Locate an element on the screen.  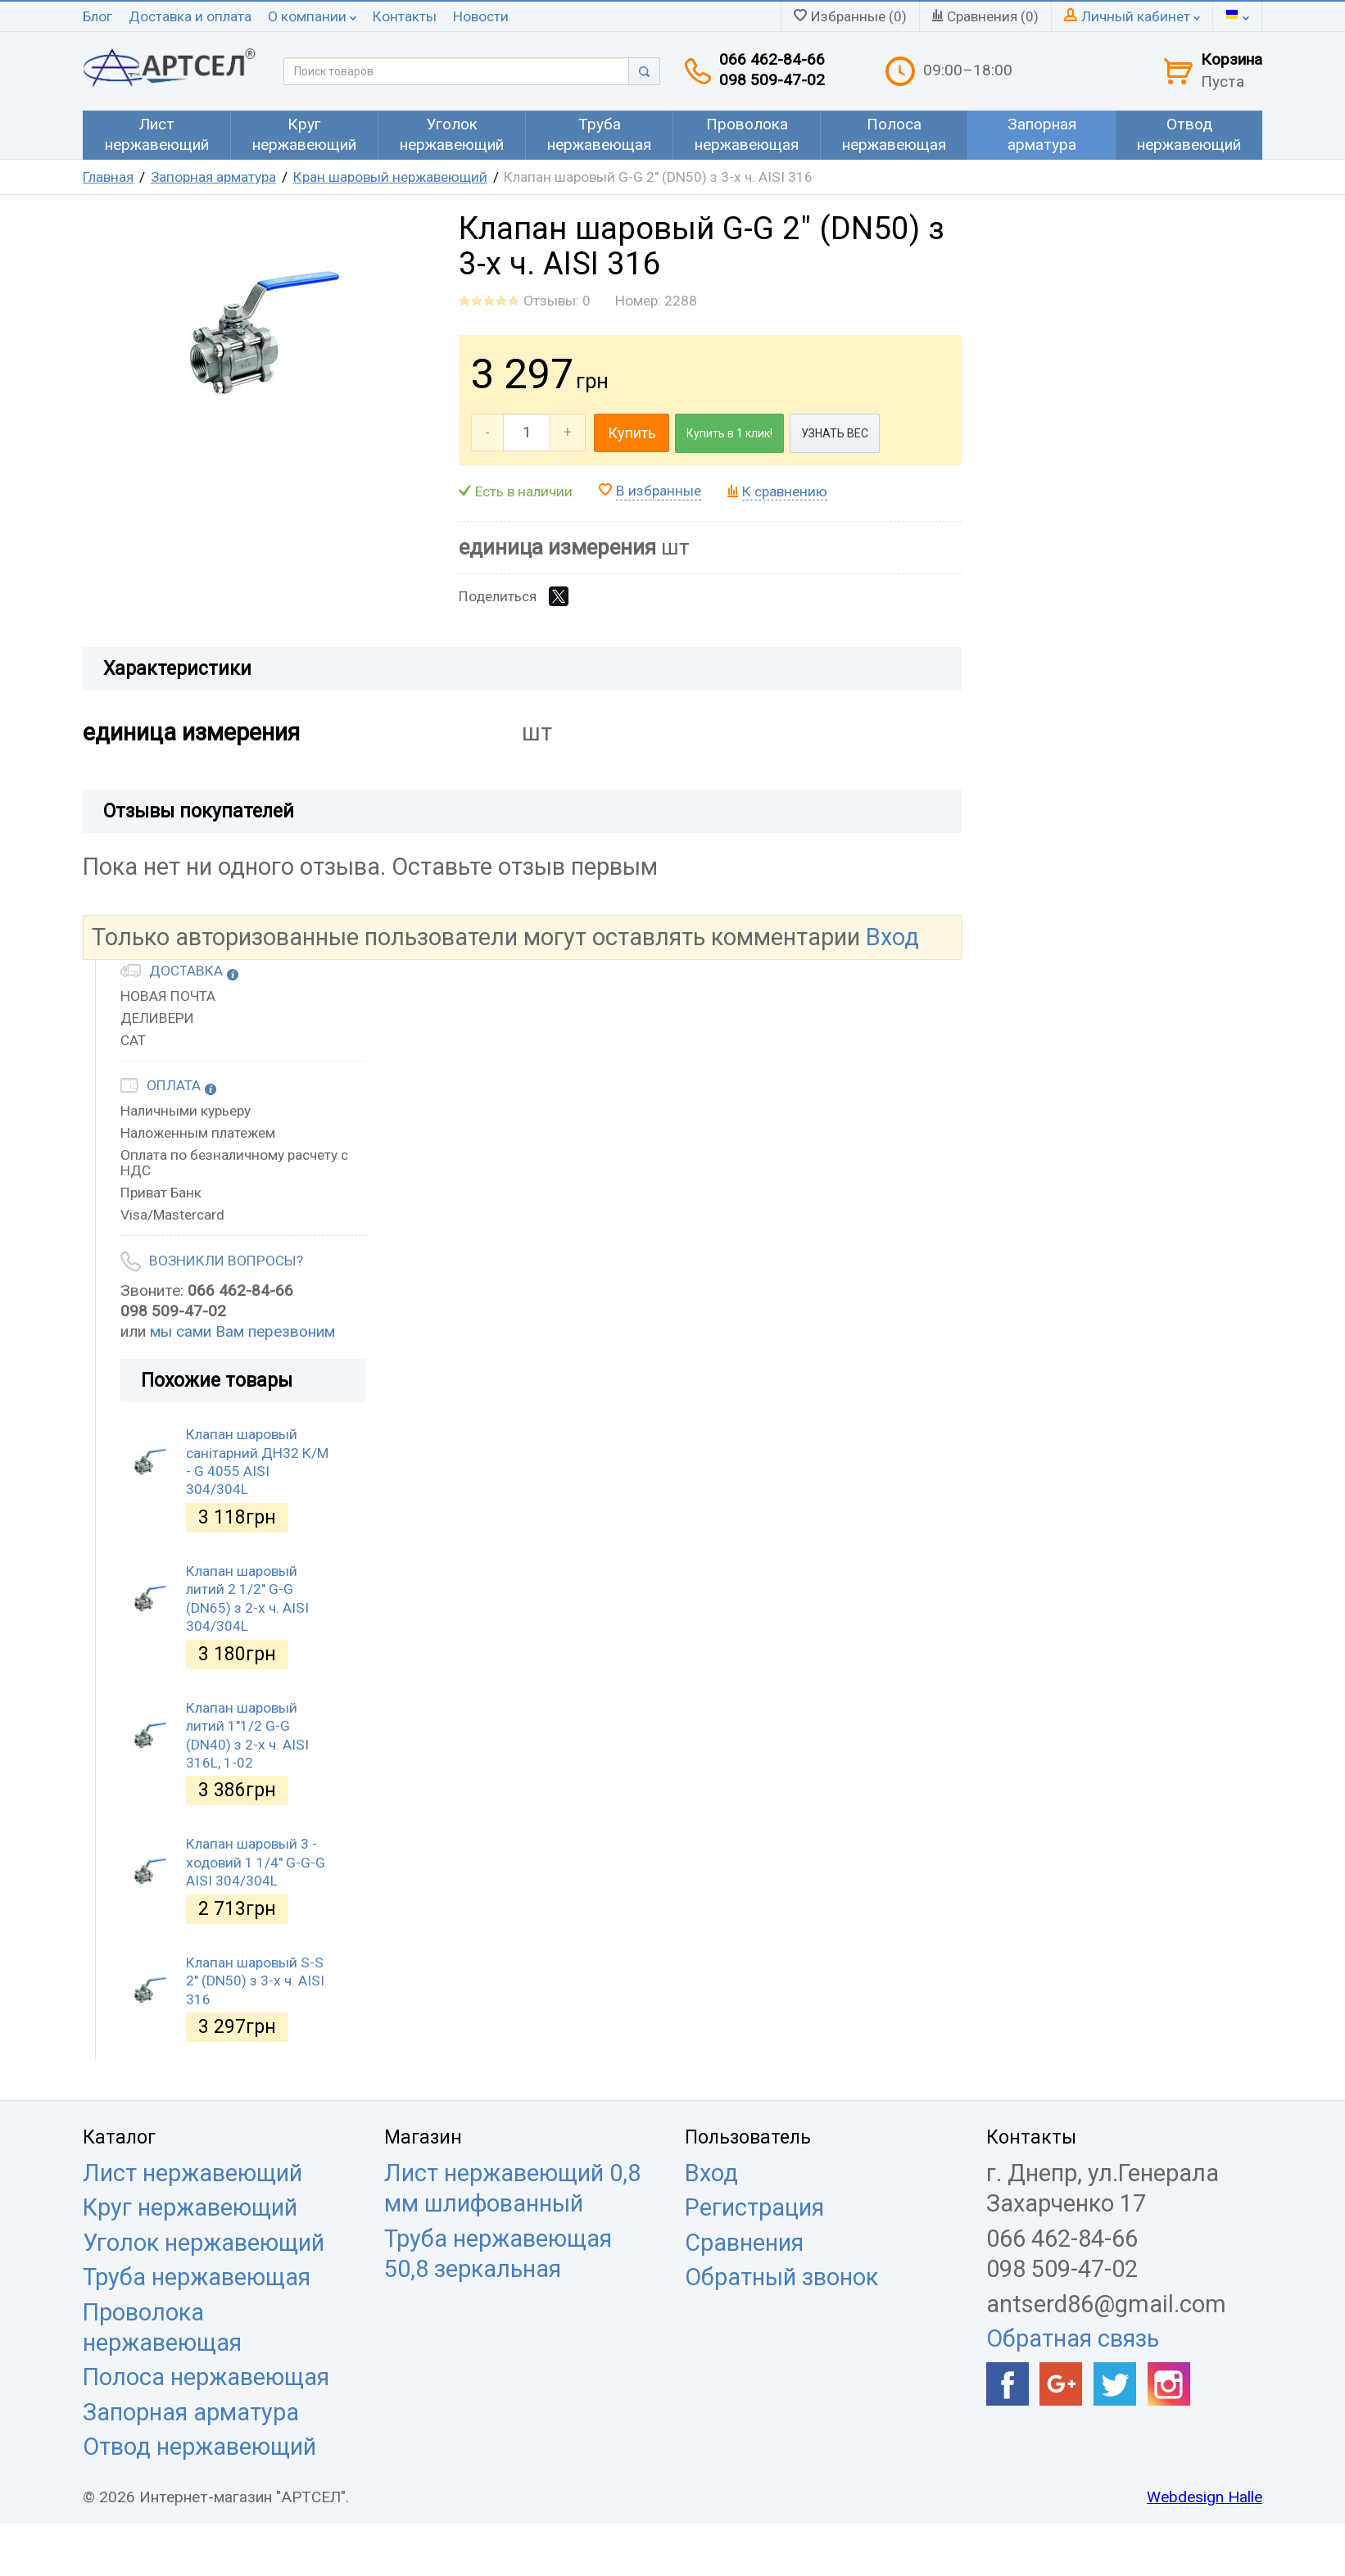
Главная is located at coordinates (108, 177).